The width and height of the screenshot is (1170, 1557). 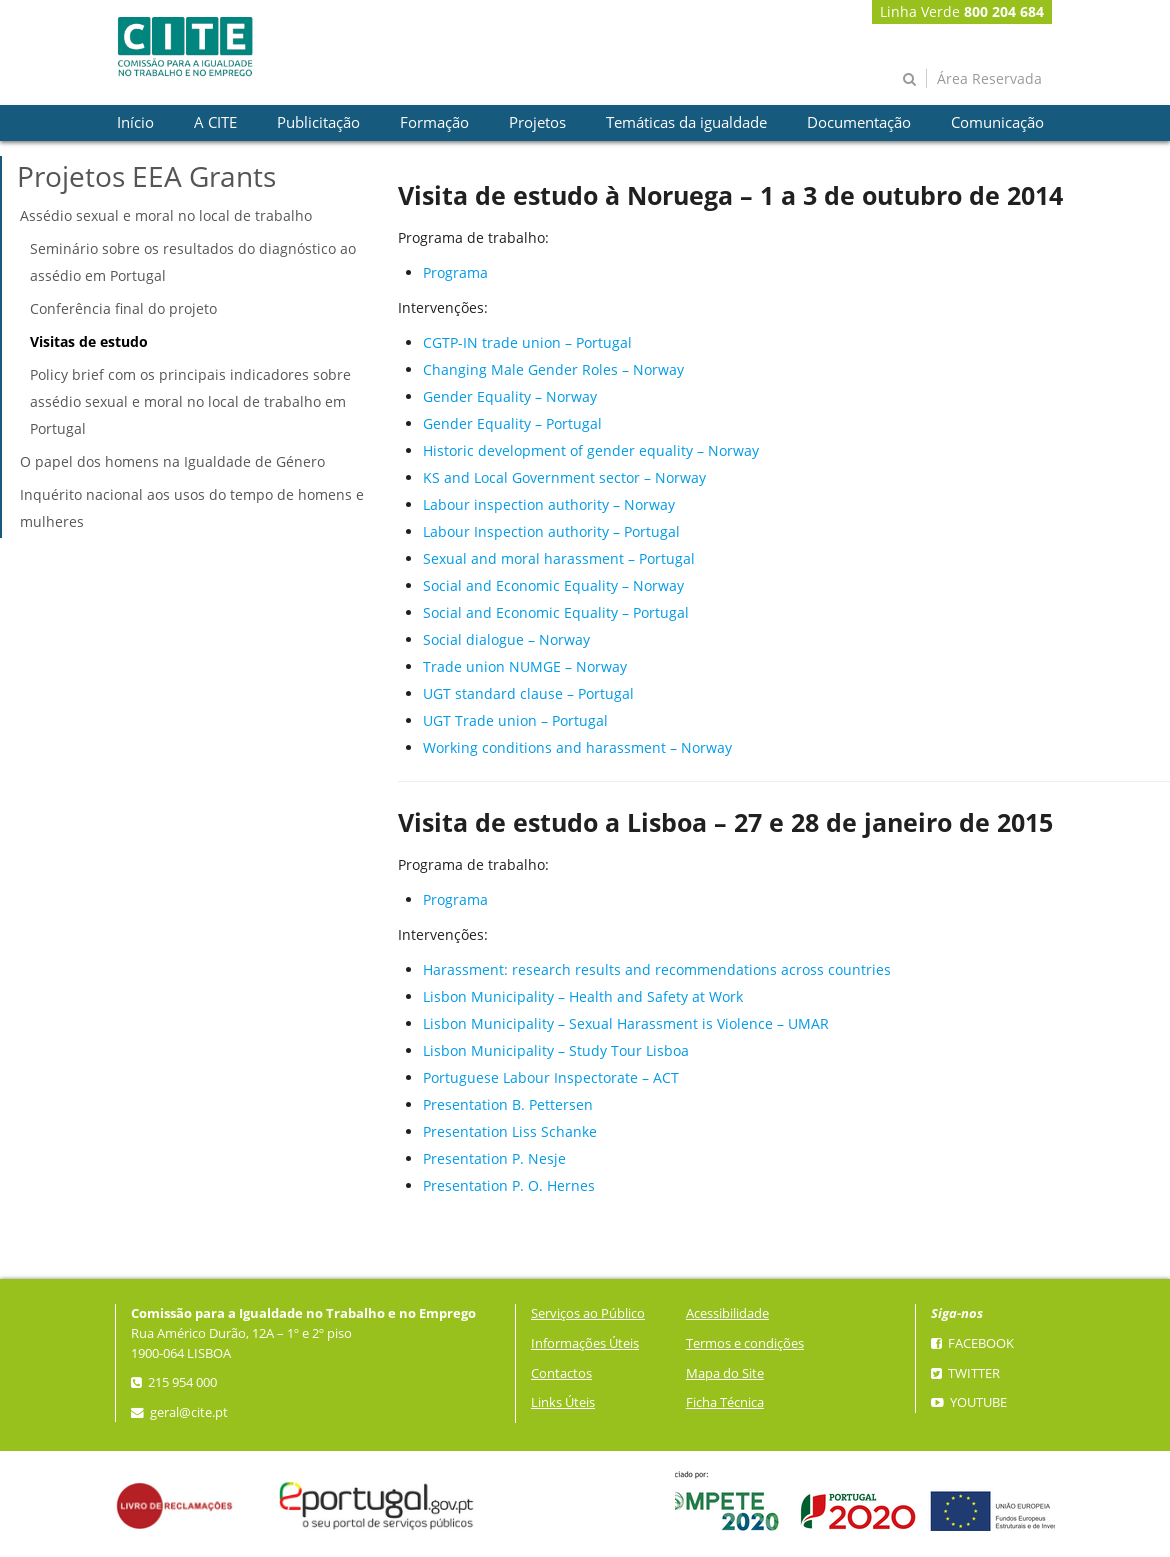 What do you see at coordinates (745, 1343) in the screenshot?
I see `Termos e condições` at bounding box center [745, 1343].